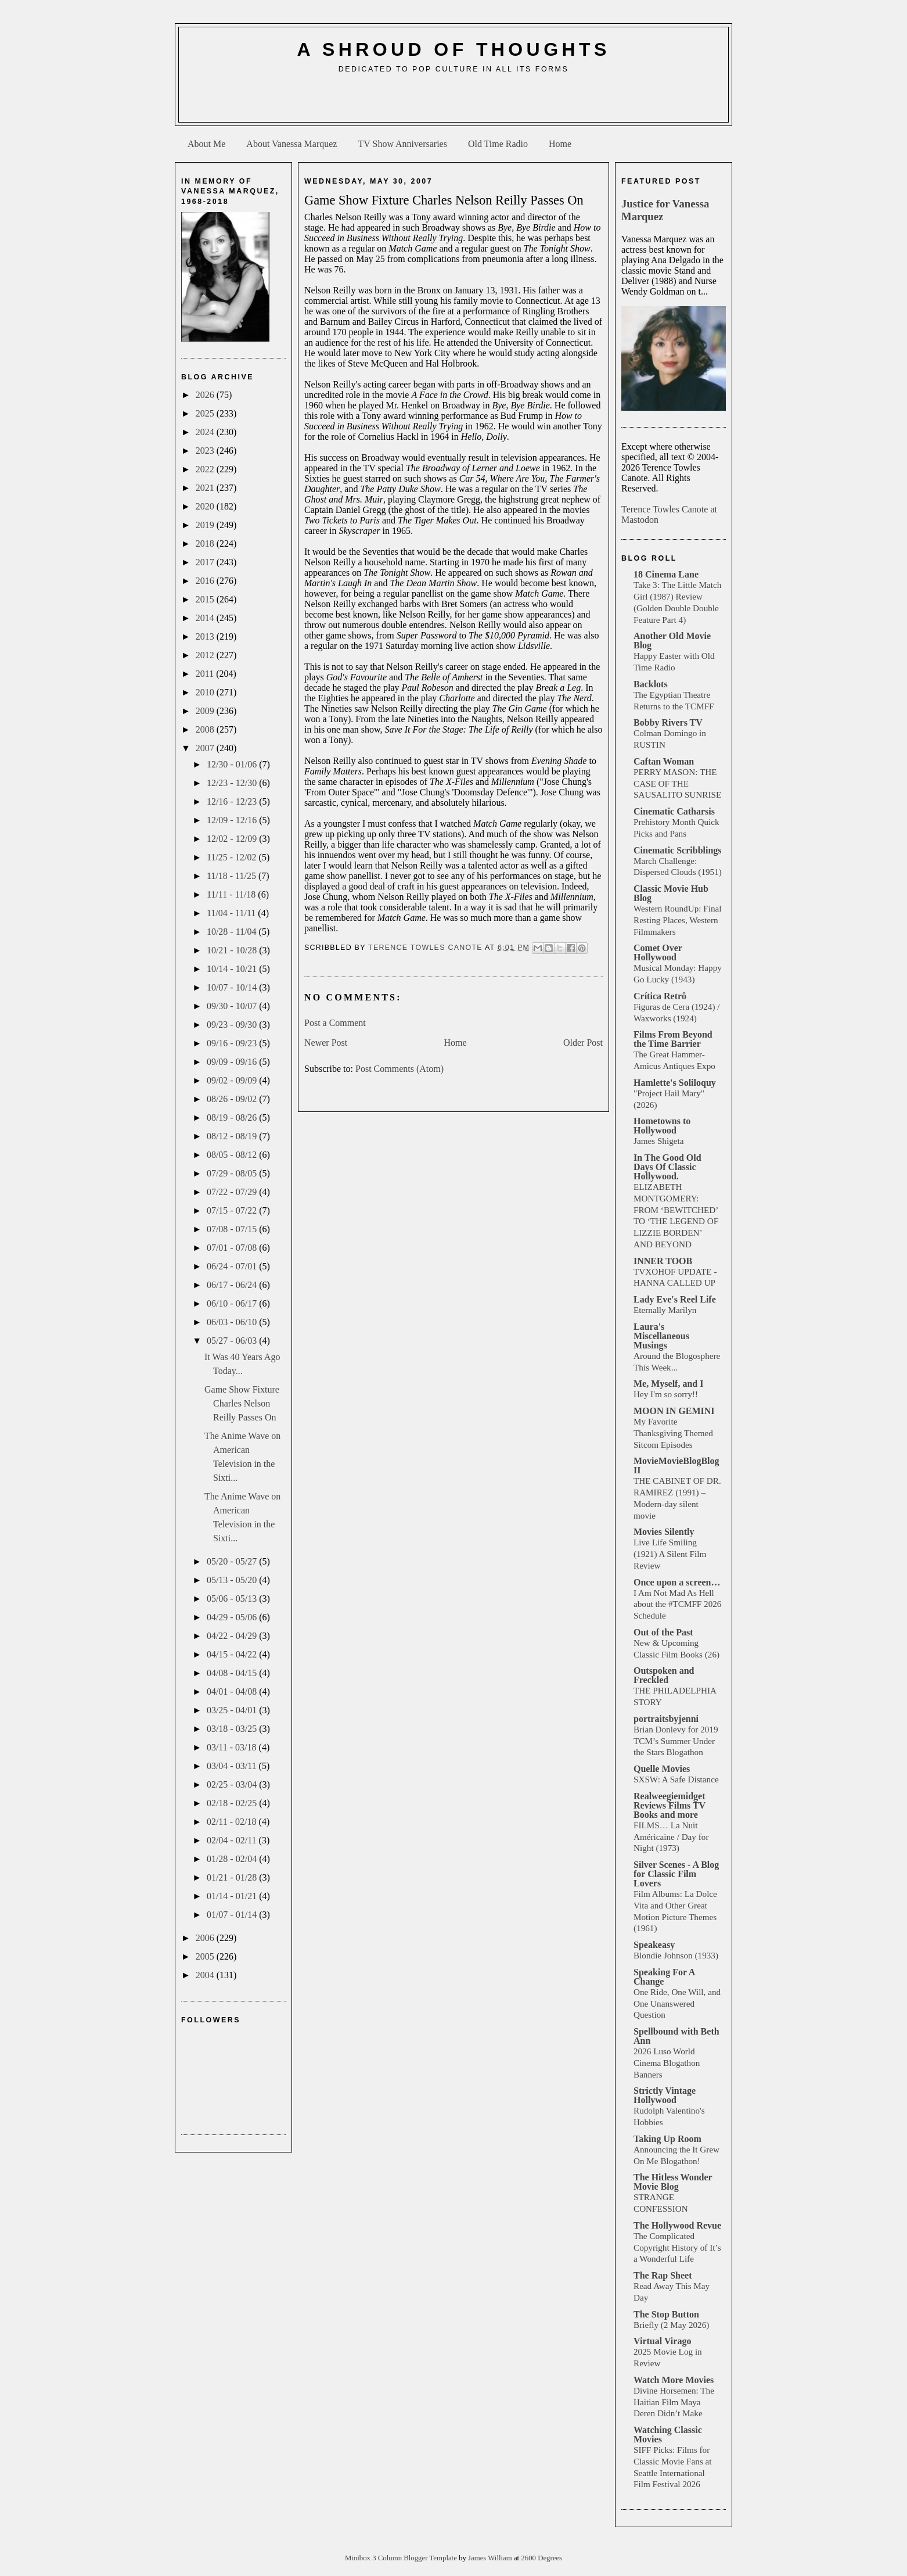 Image resolution: width=907 pixels, height=2576 pixels. I want to click on MovieMovieBlogBlog II, so click(676, 1465).